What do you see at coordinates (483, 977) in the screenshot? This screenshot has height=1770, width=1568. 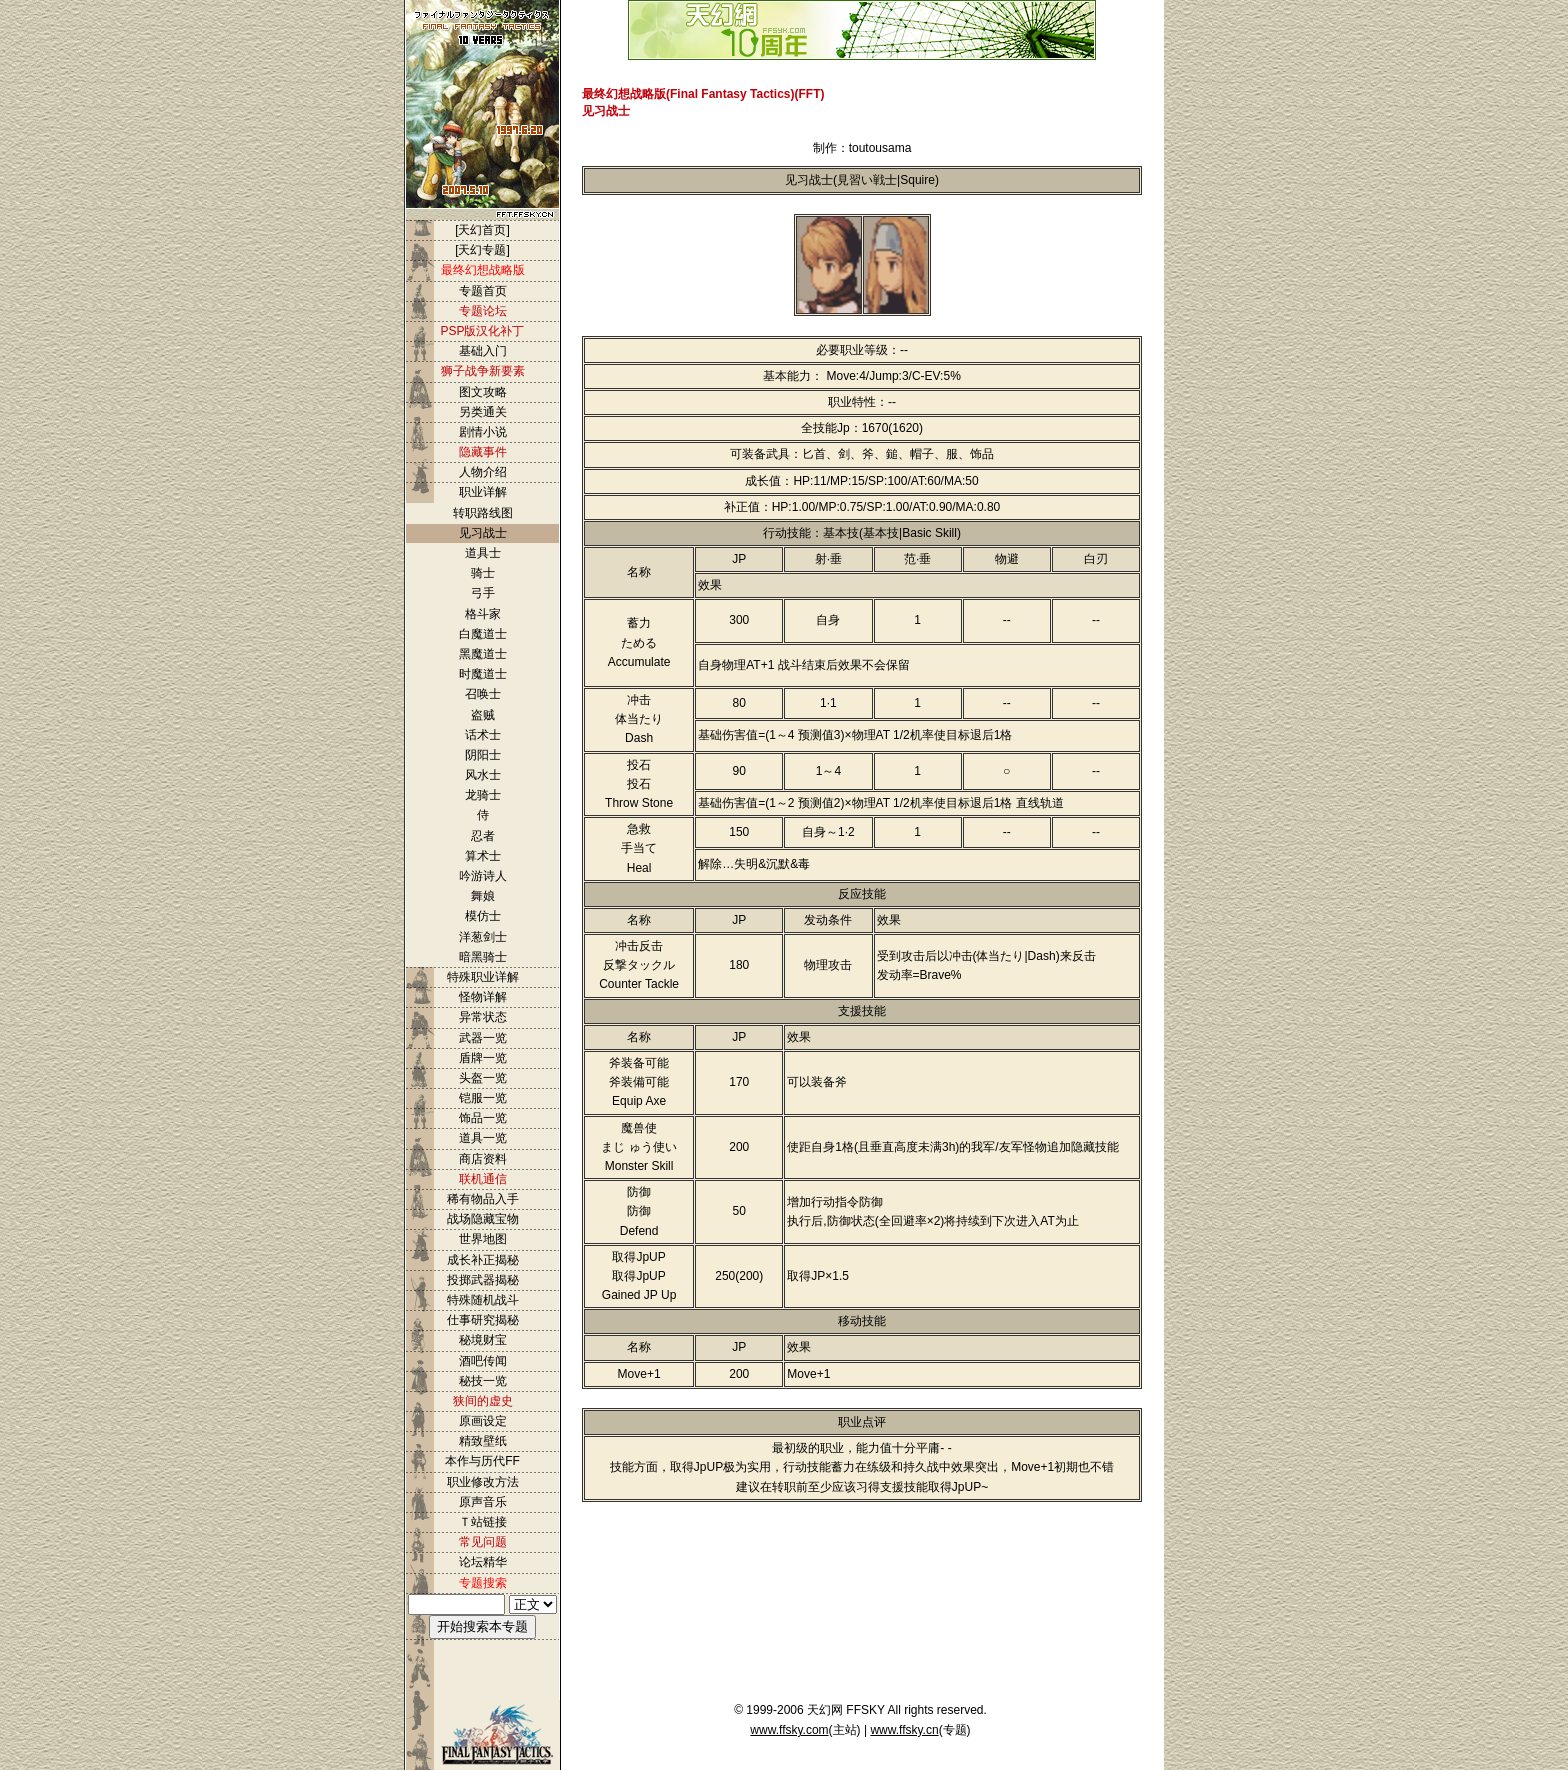 I see `特殊职业详解` at bounding box center [483, 977].